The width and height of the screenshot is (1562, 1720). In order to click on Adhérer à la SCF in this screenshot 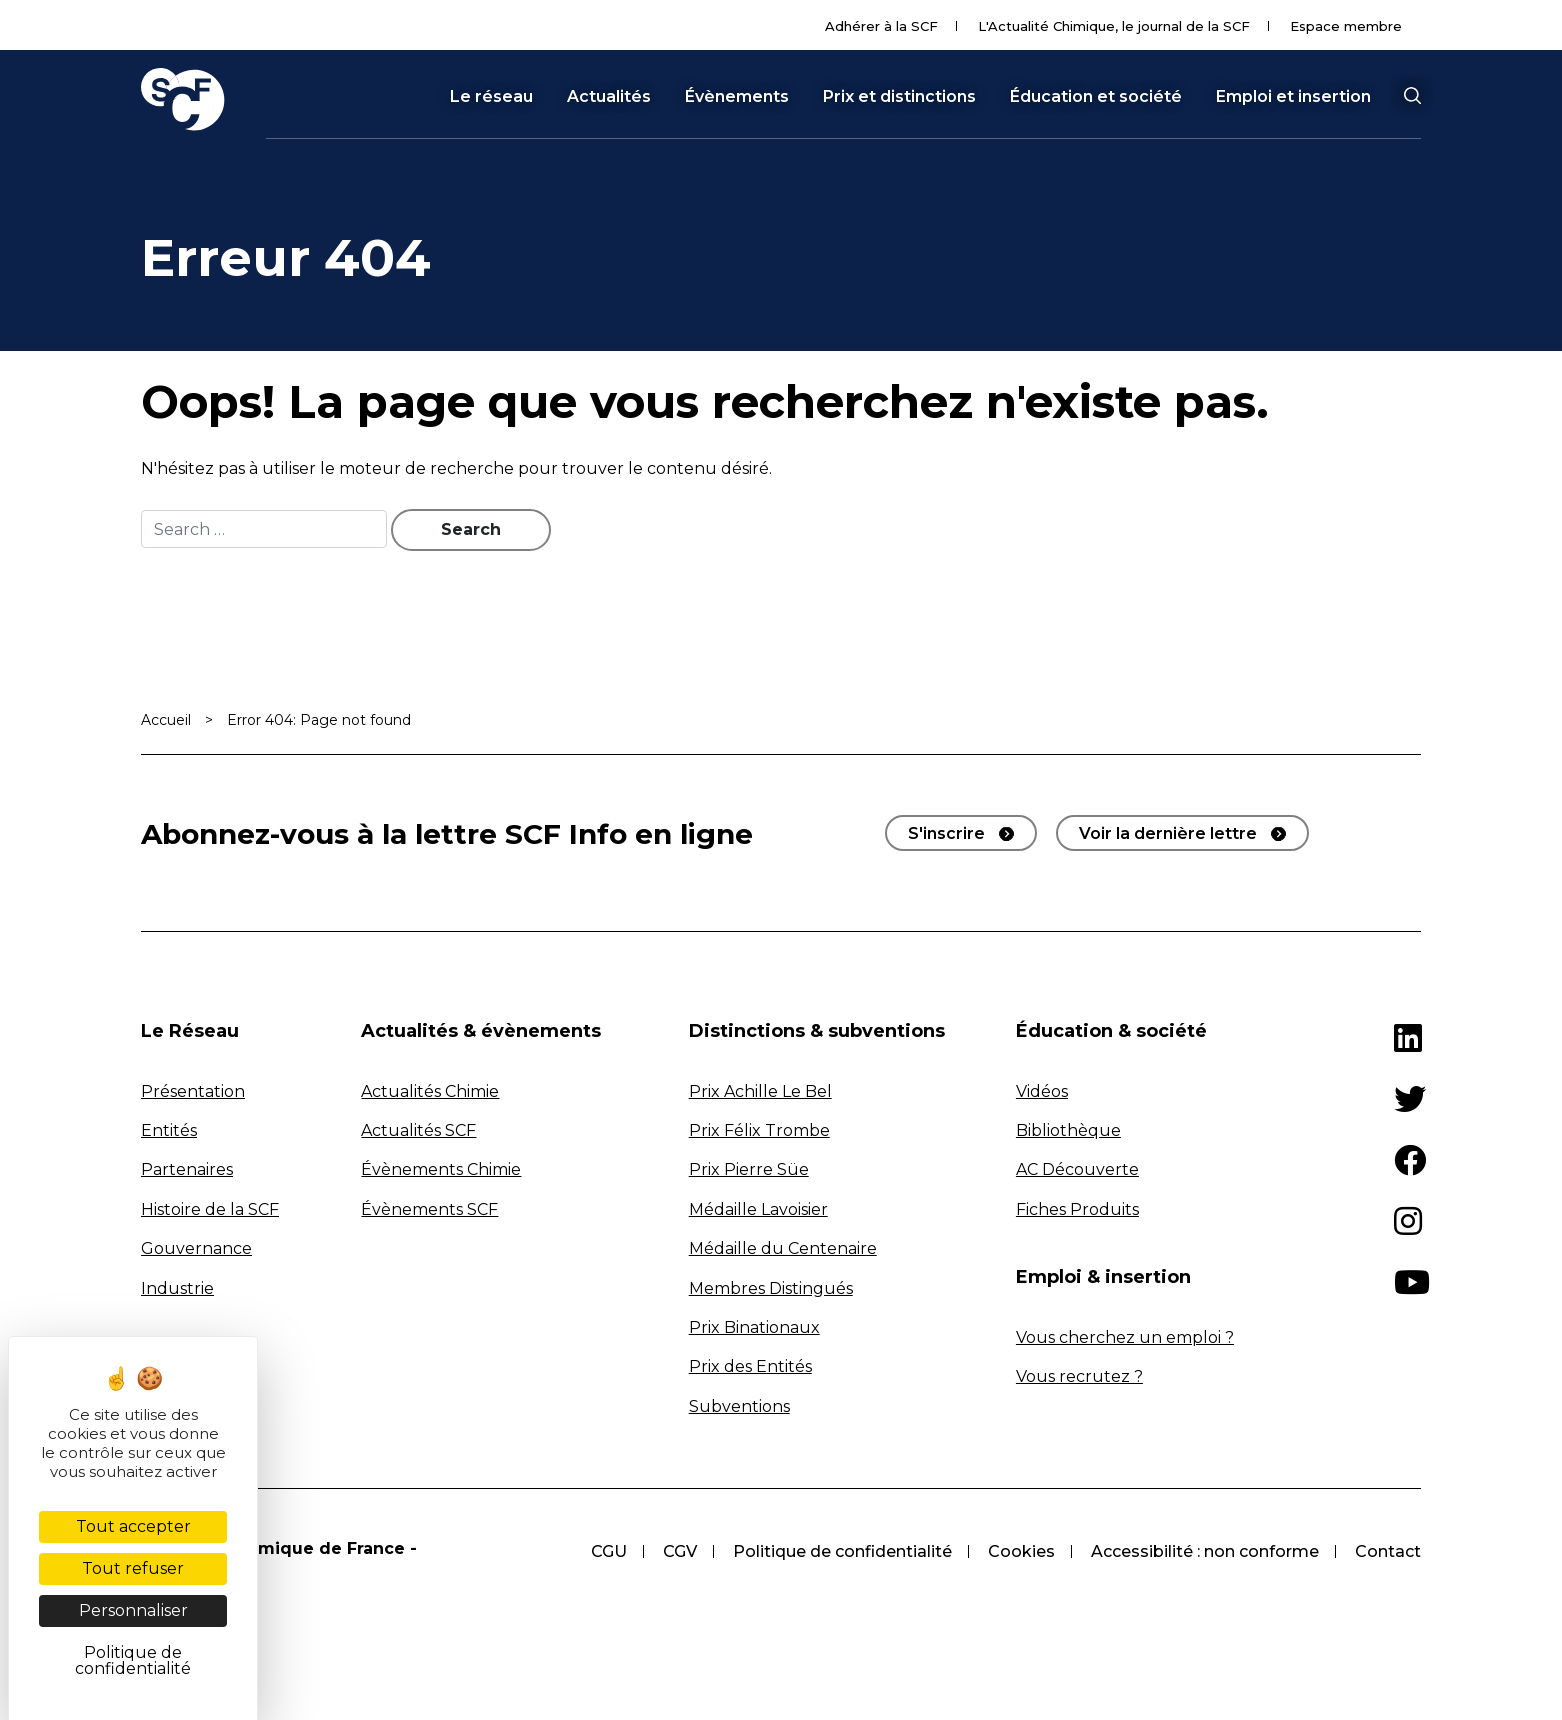, I will do `click(881, 26)`.